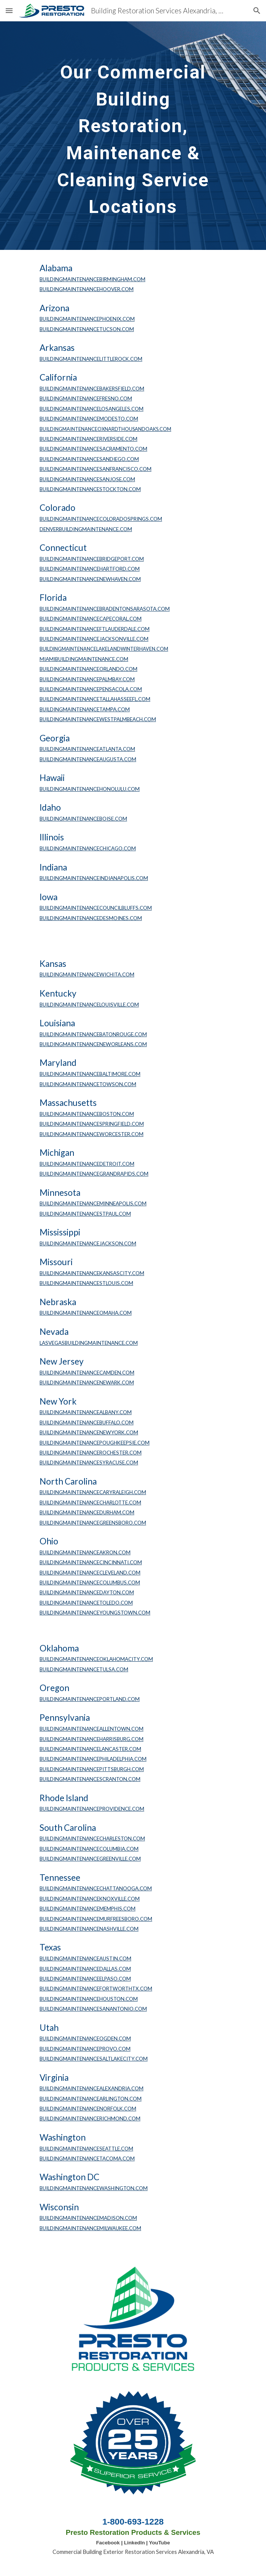 This screenshot has width=266, height=2576. Describe the element at coordinates (89, 1929) in the screenshot. I see `BUILDINGMAINTENANCENASHVILLE.COM` at that location.